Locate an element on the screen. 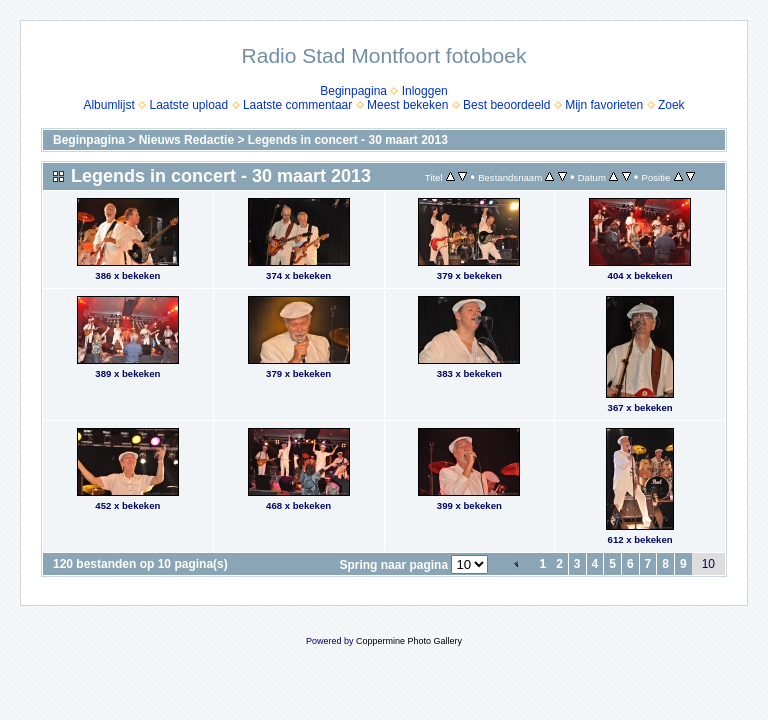 The image size is (768, 720). Zoek is located at coordinates (671, 105).